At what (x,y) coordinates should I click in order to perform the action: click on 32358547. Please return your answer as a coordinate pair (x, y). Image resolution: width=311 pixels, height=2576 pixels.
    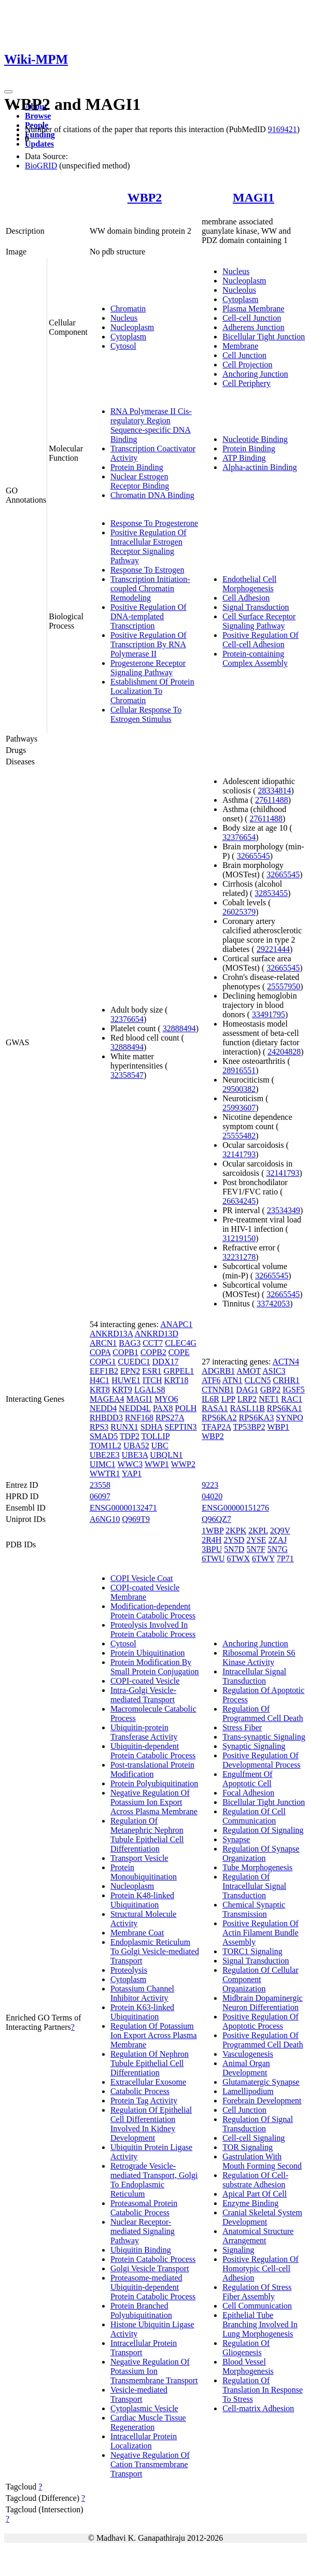
    Looking at the image, I should click on (127, 1075).